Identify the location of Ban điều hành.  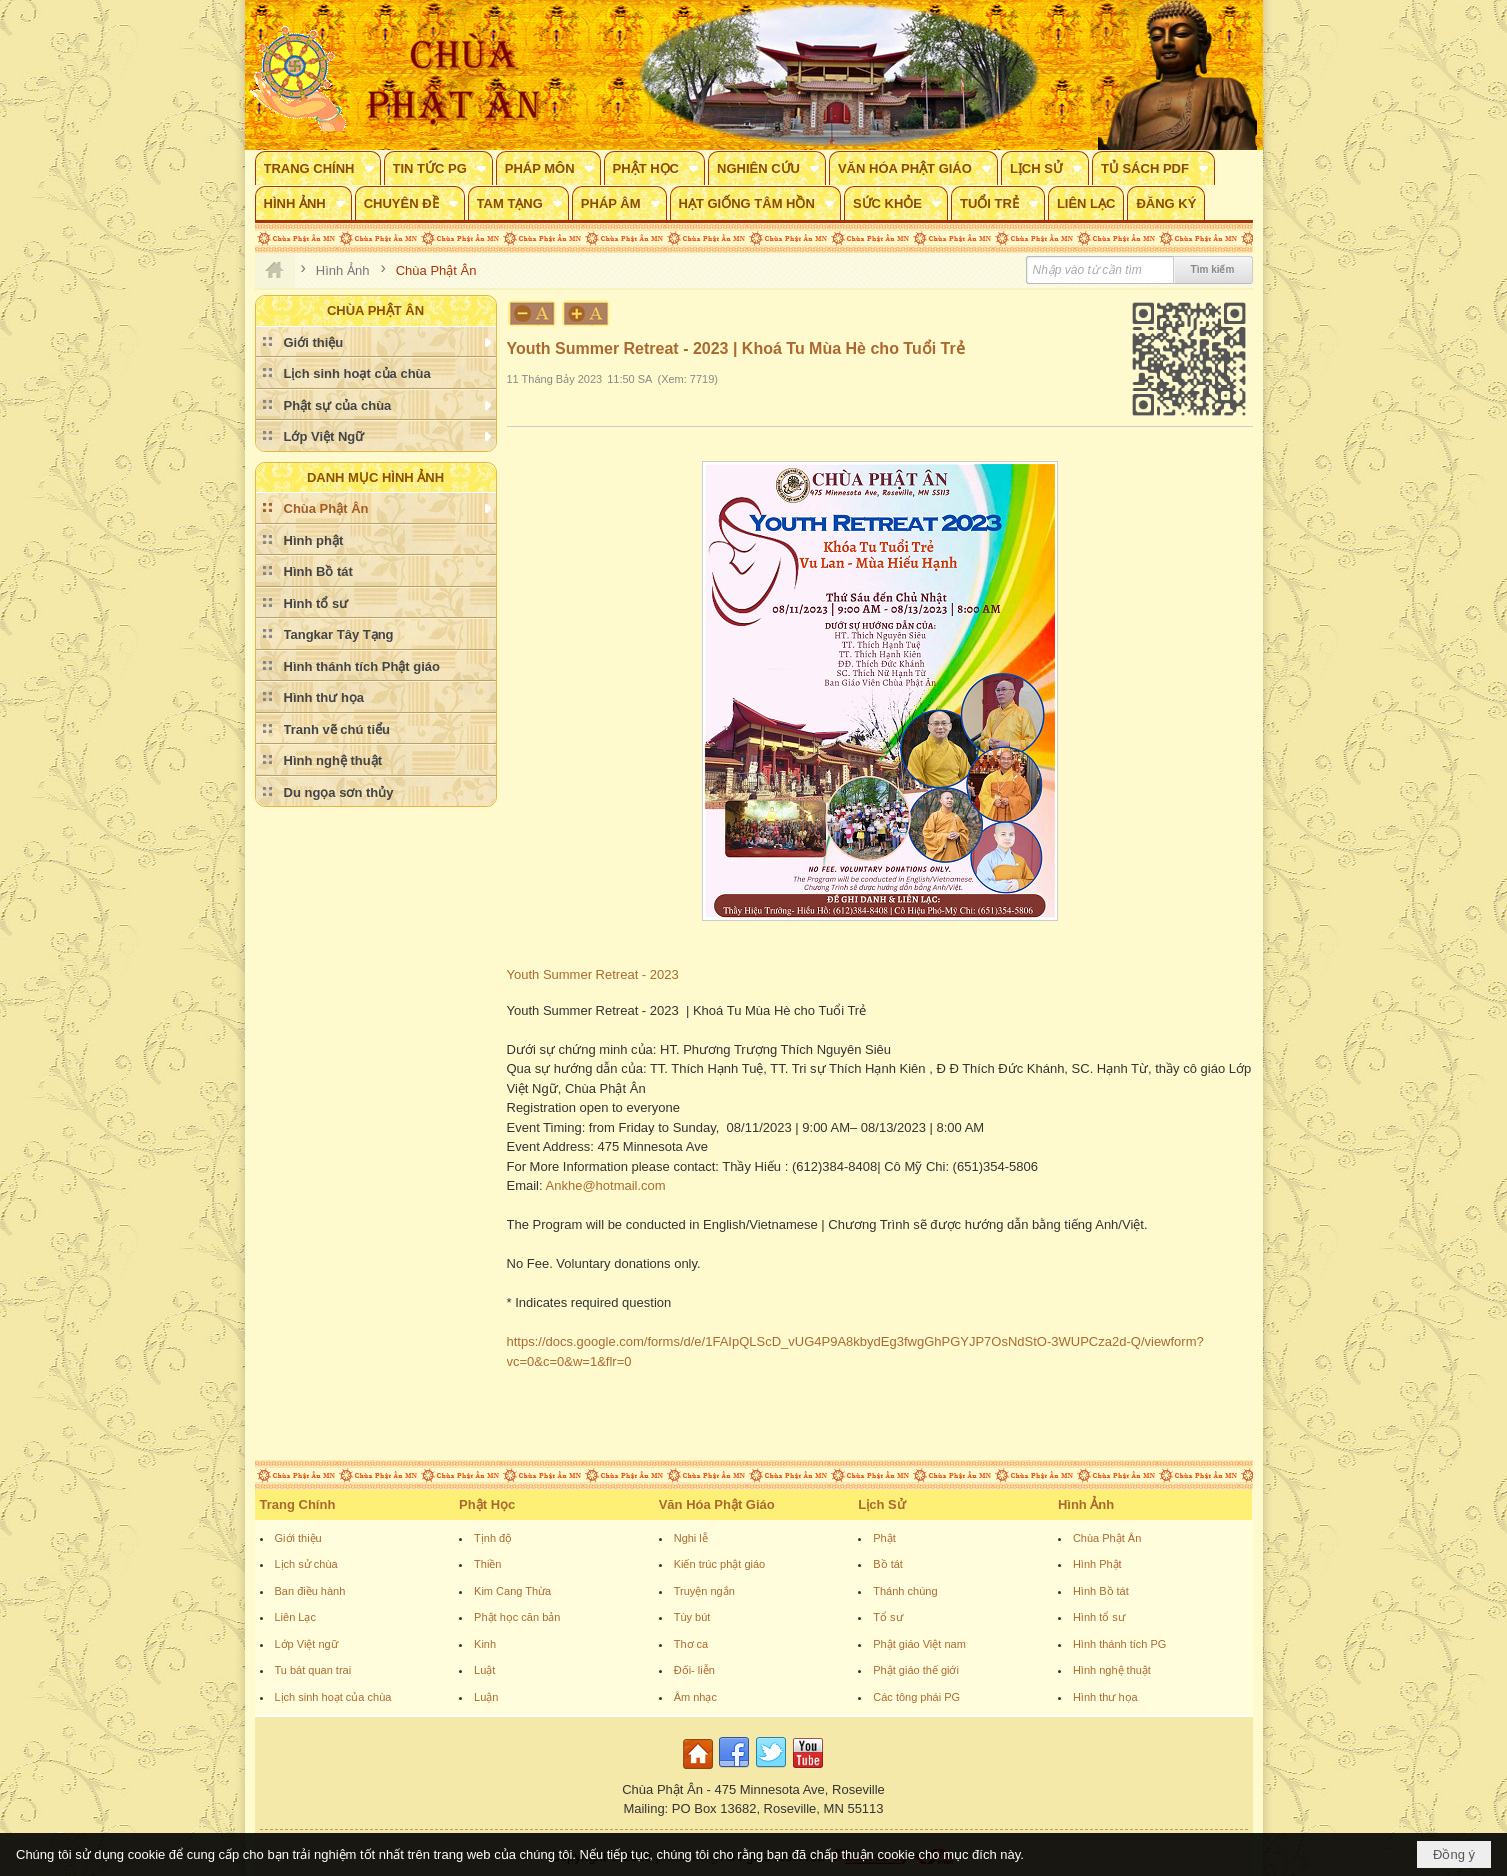
(310, 1591).